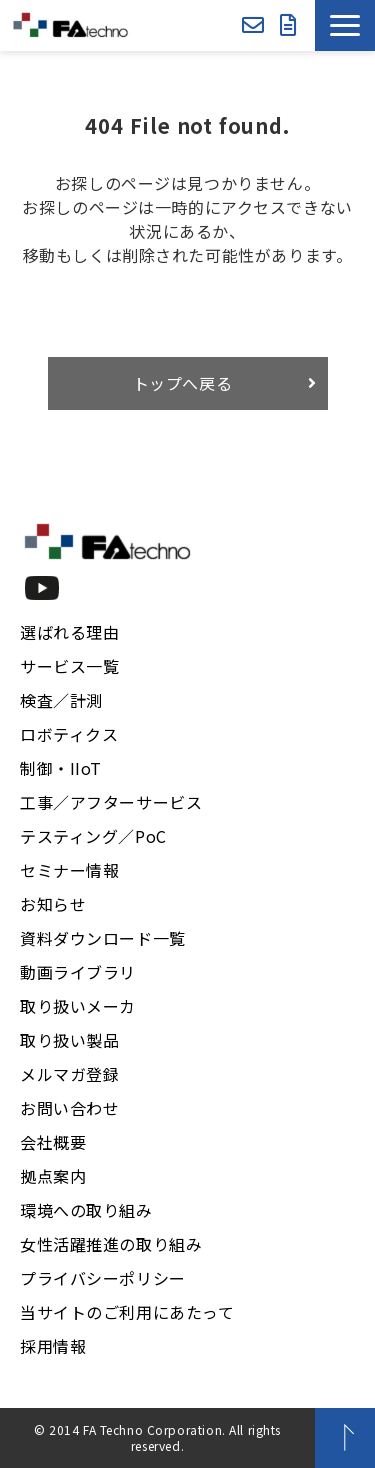 Image resolution: width=375 pixels, height=1468 pixels. What do you see at coordinates (69, 632) in the screenshot?
I see `選ばれる理由` at bounding box center [69, 632].